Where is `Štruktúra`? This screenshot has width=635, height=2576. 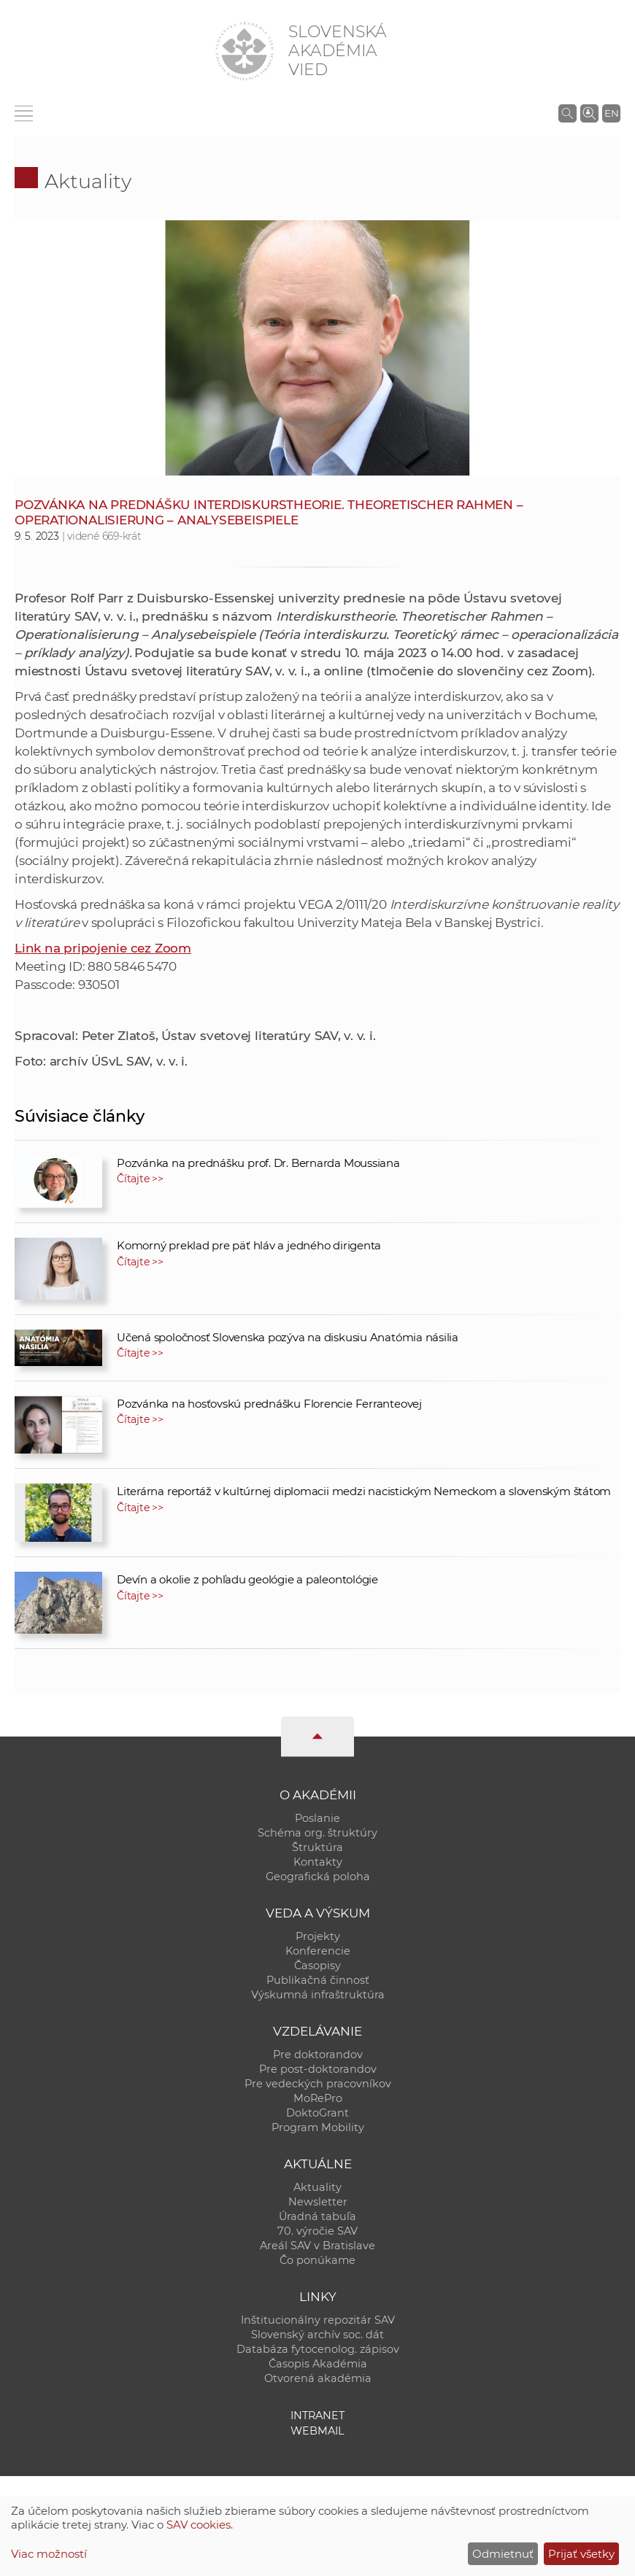
Štruktúra is located at coordinates (317, 1847).